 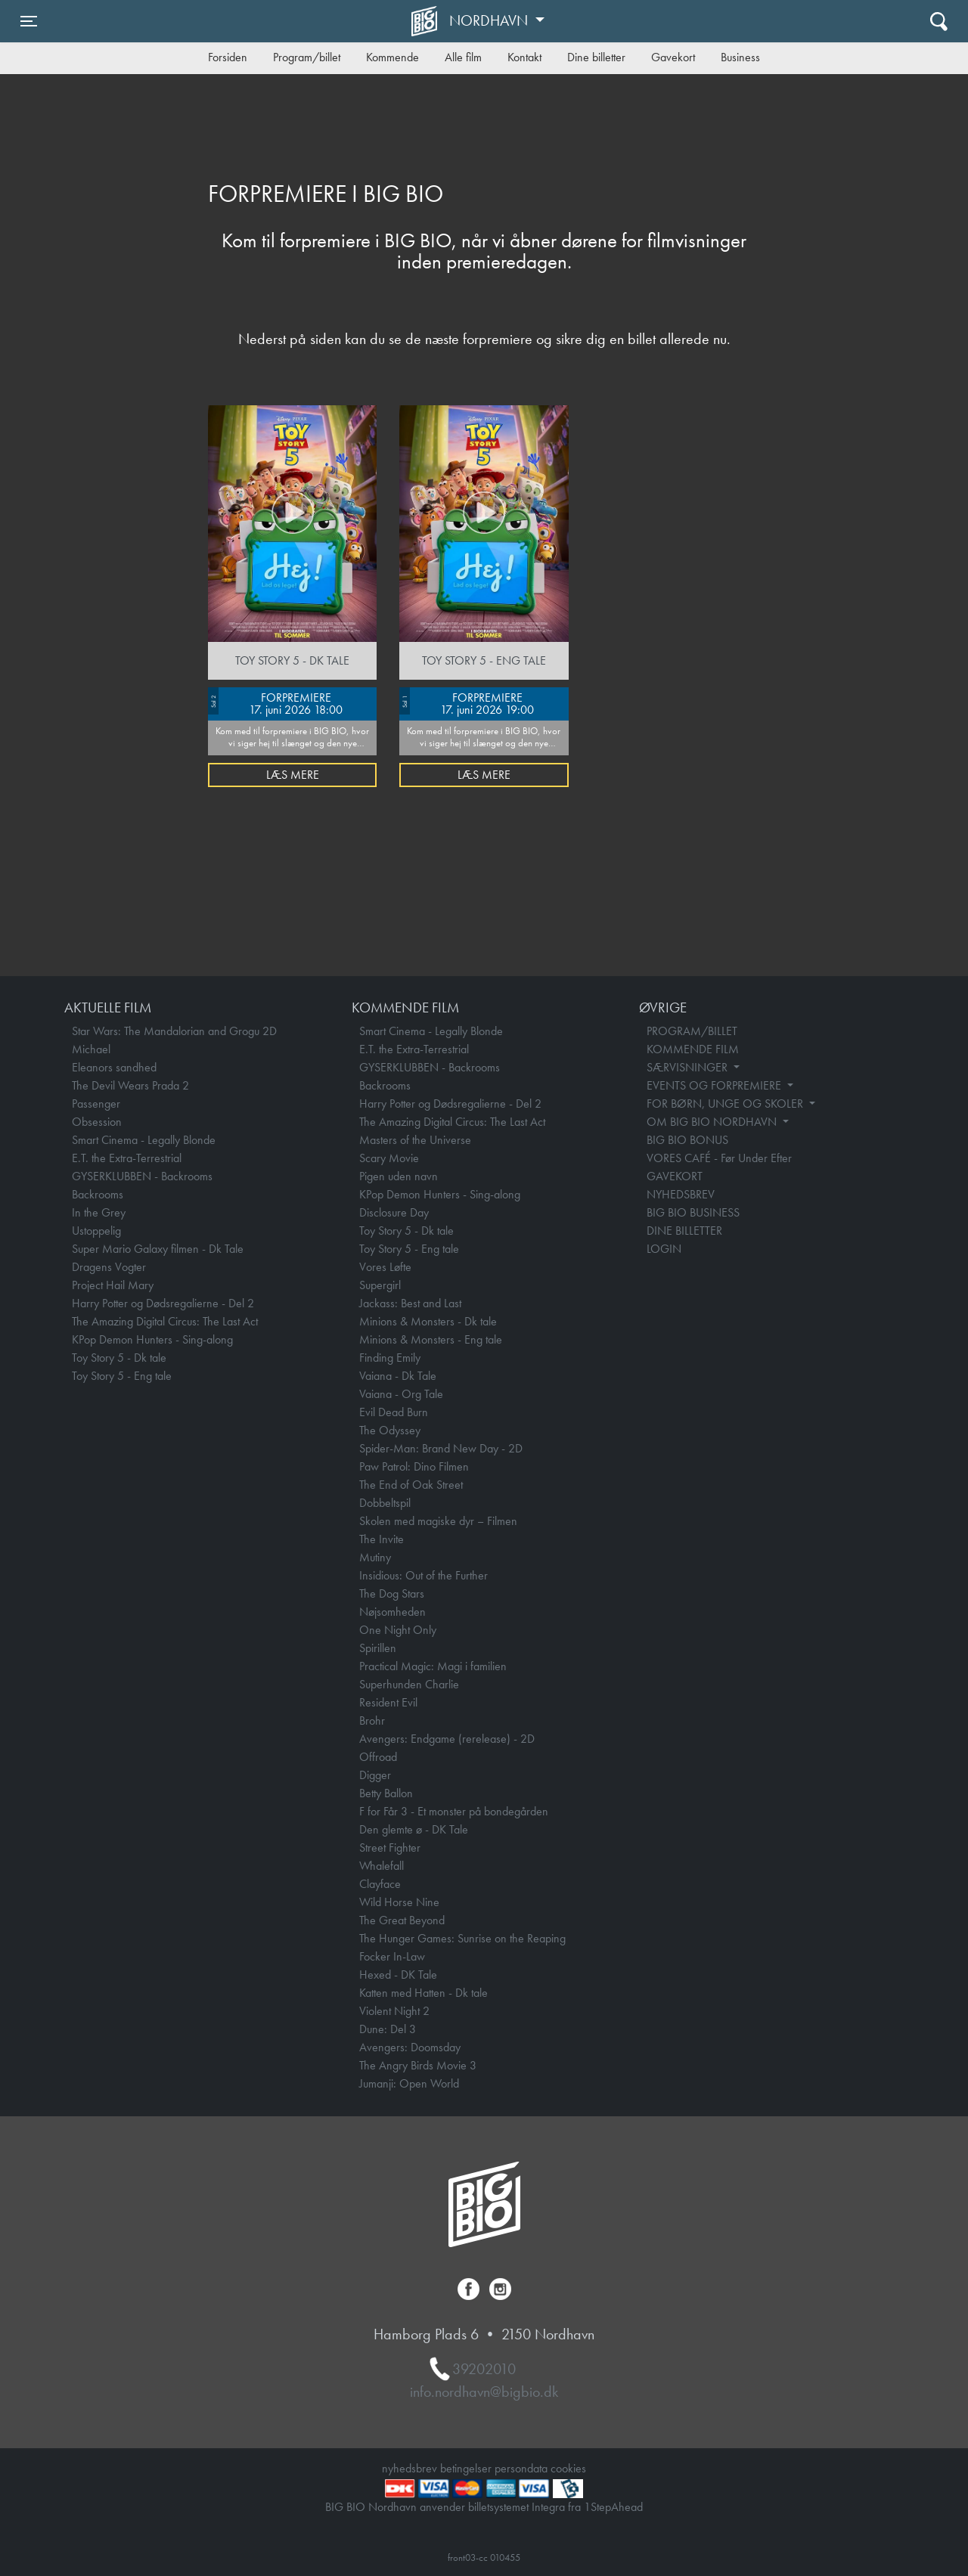 What do you see at coordinates (122, 1376) in the screenshot?
I see `Toy Story 5 - Eng tale` at bounding box center [122, 1376].